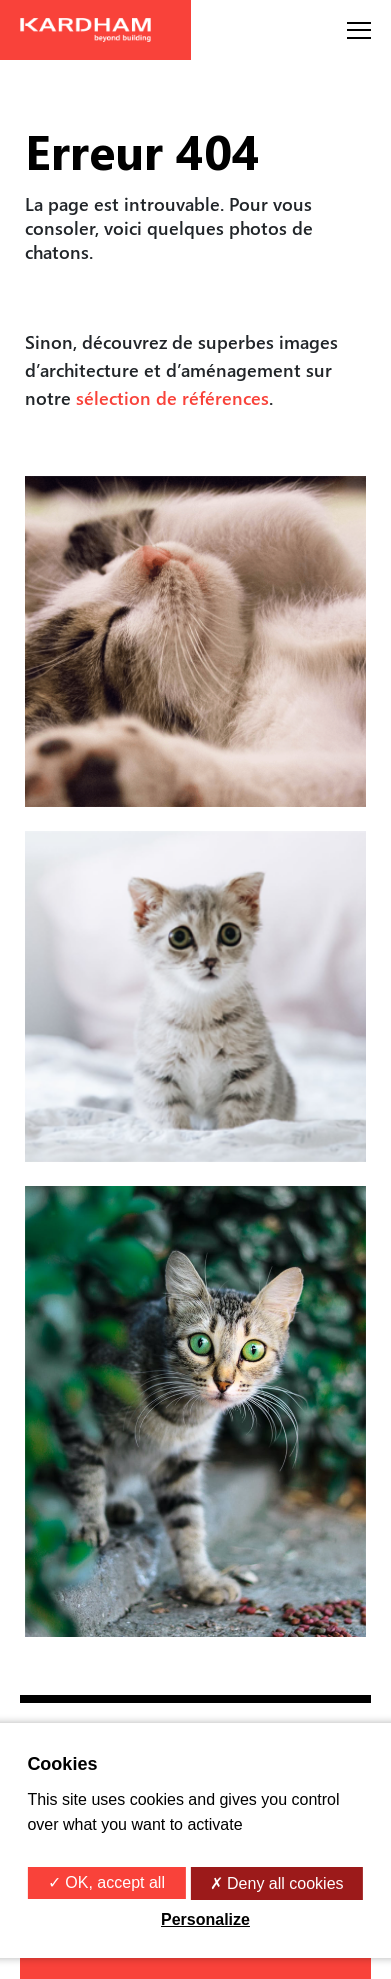 This screenshot has height=1979, width=391. What do you see at coordinates (205, 1919) in the screenshot?
I see `Personalize` at bounding box center [205, 1919].